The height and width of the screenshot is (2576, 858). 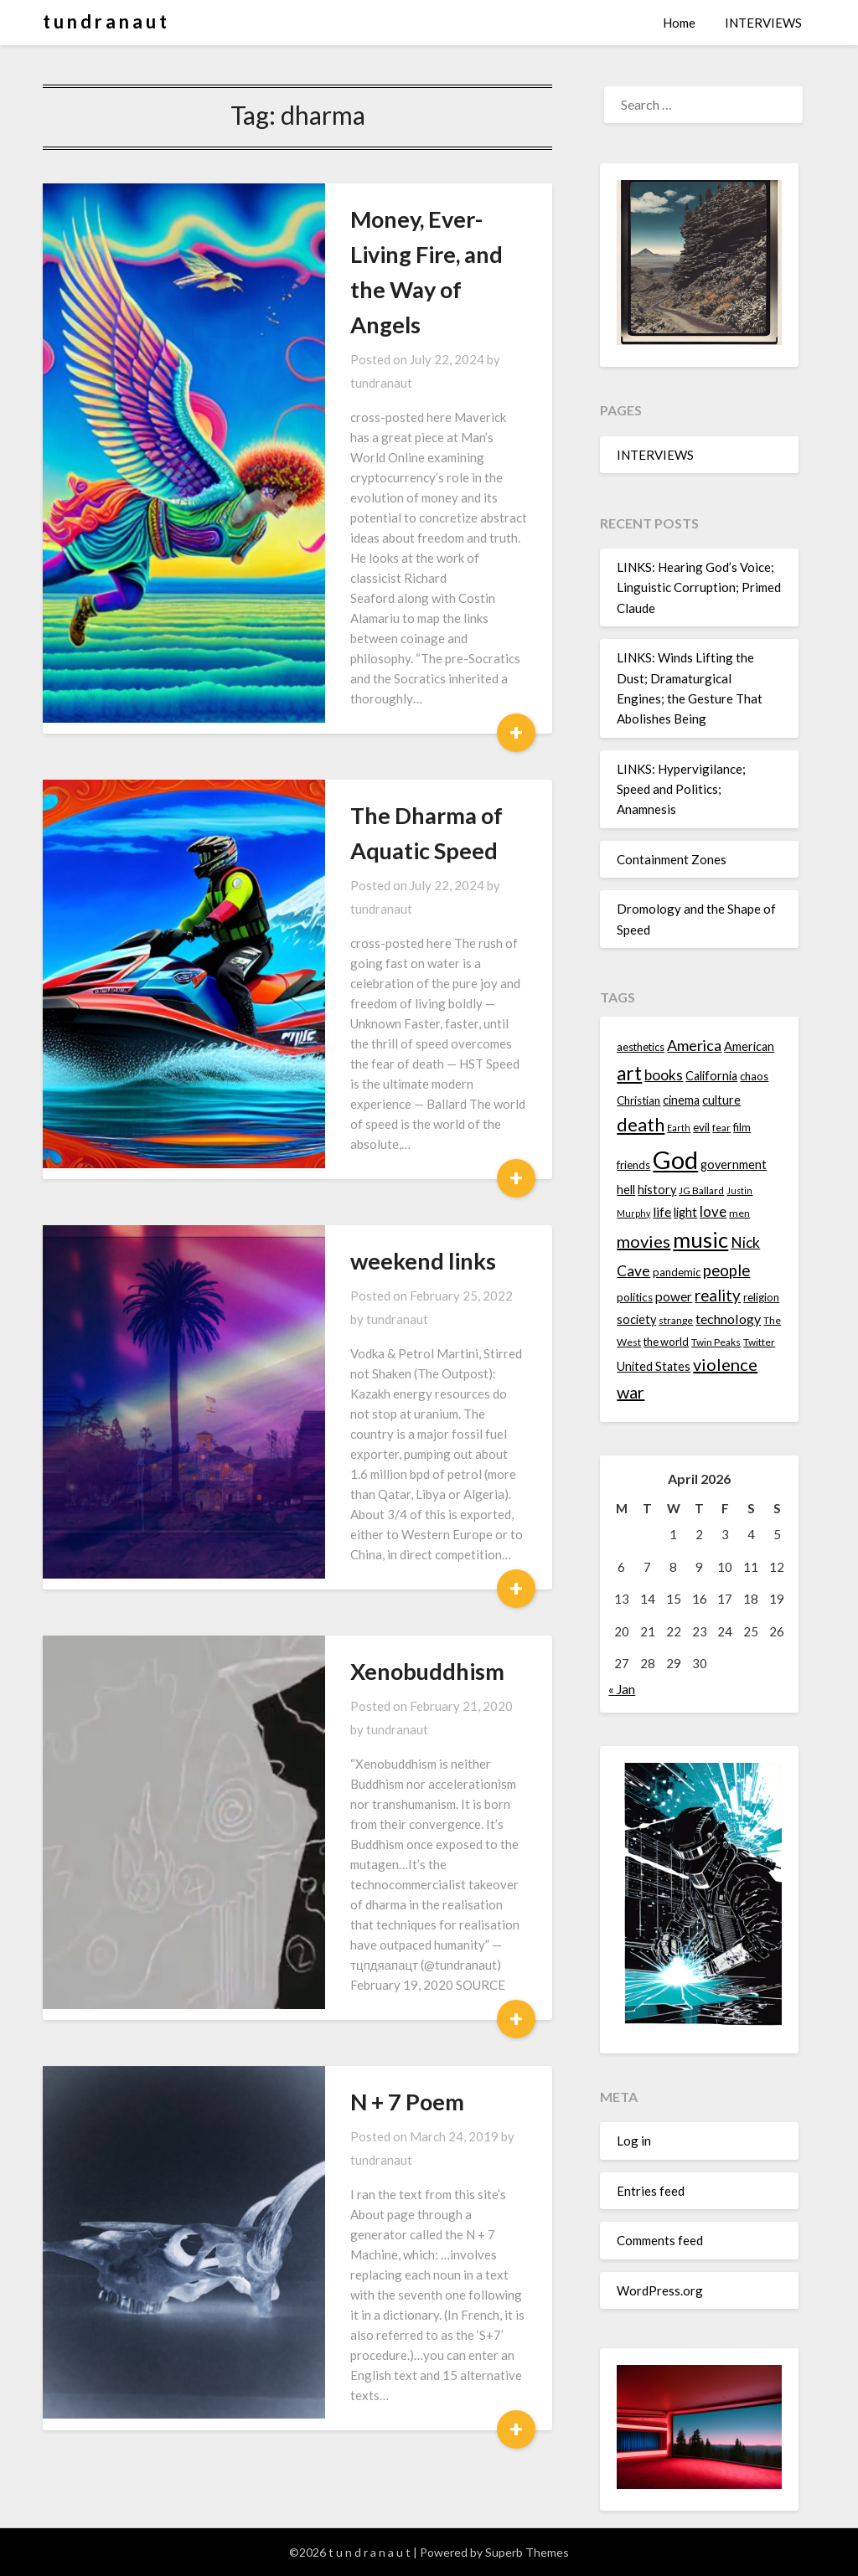 What do you see at coordinates (663, 1075) in the screenshot?
I see `books [books (20 items)]` at bounding box center [663, 1075].